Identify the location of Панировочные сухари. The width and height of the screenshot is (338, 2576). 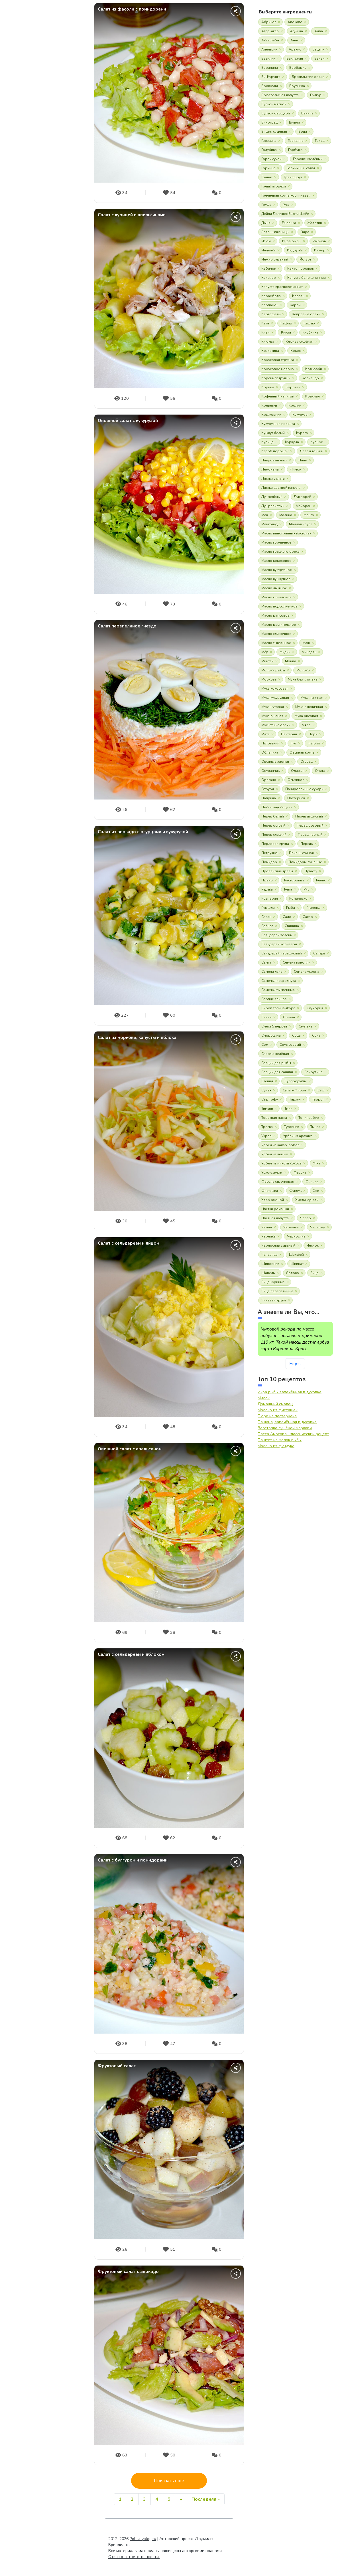
(304, 789).